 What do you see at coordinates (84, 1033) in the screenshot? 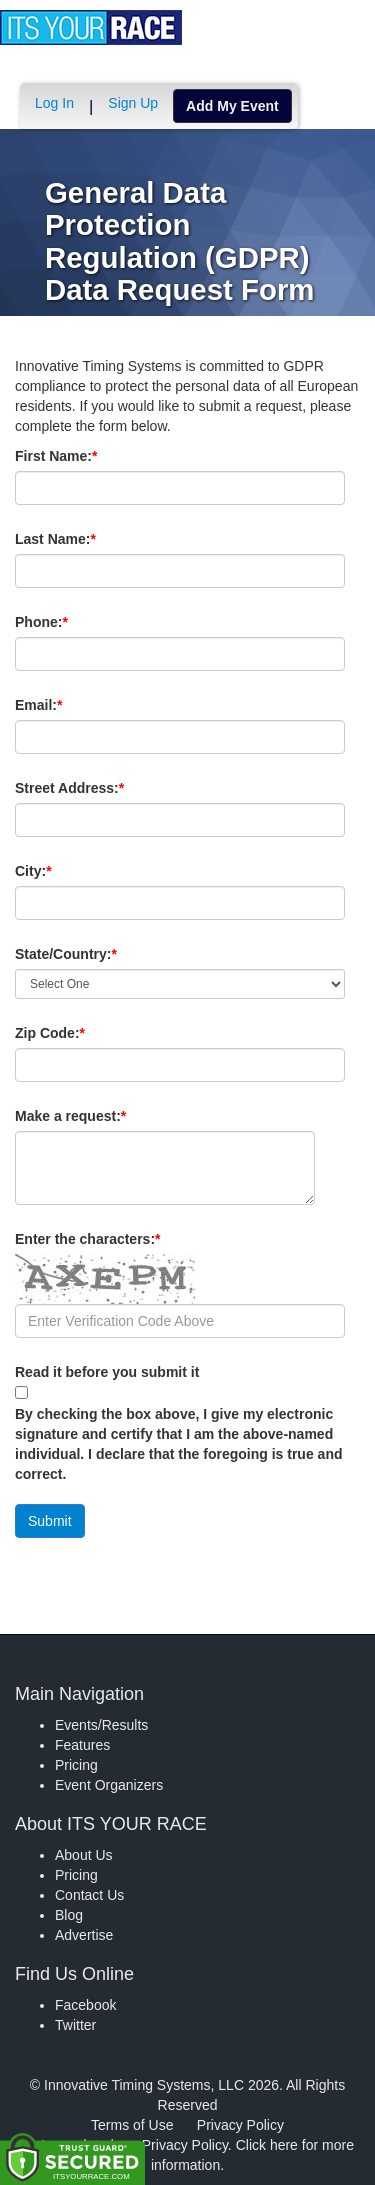
I see `Zip Code:` at bounding box center [84, 1033].